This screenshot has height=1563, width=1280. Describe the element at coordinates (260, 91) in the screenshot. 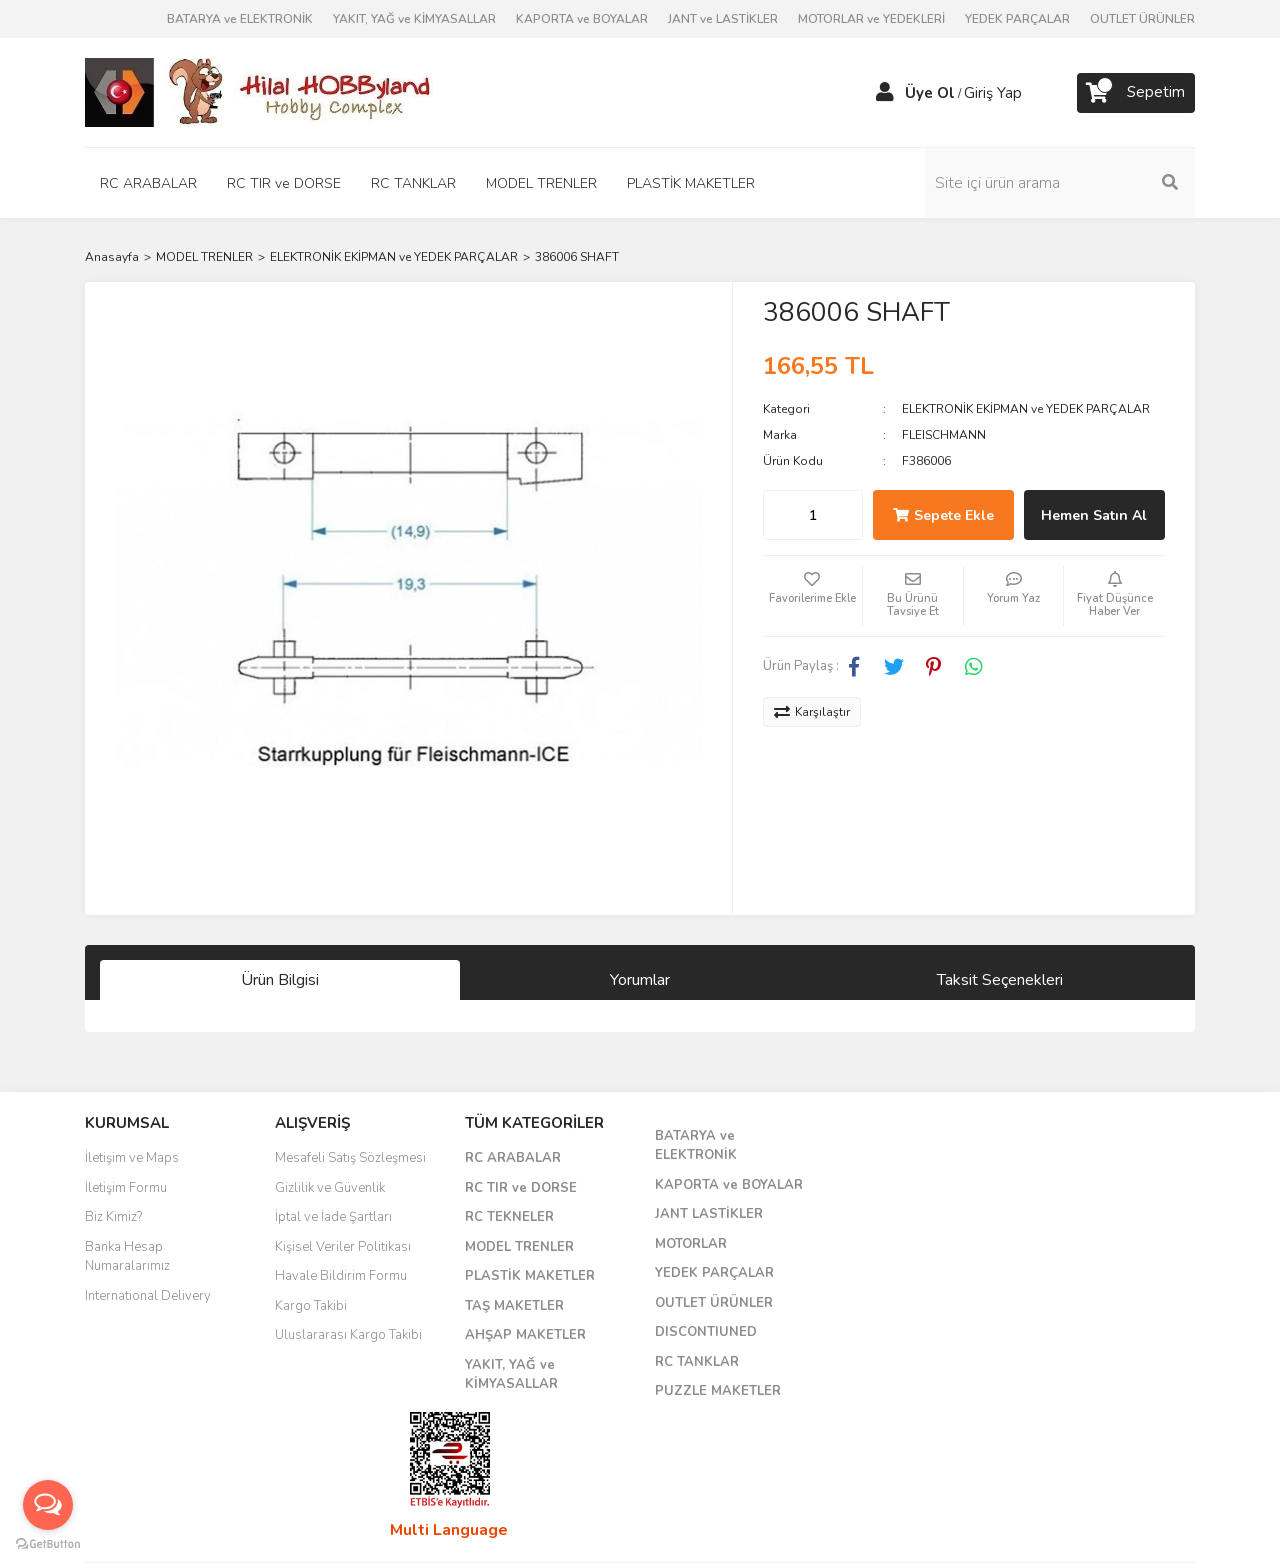

I see `[Logo]` at that location.